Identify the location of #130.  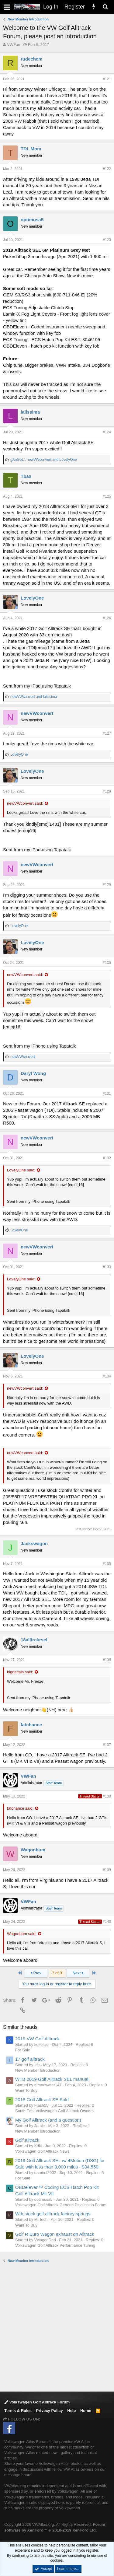
(107, 963).